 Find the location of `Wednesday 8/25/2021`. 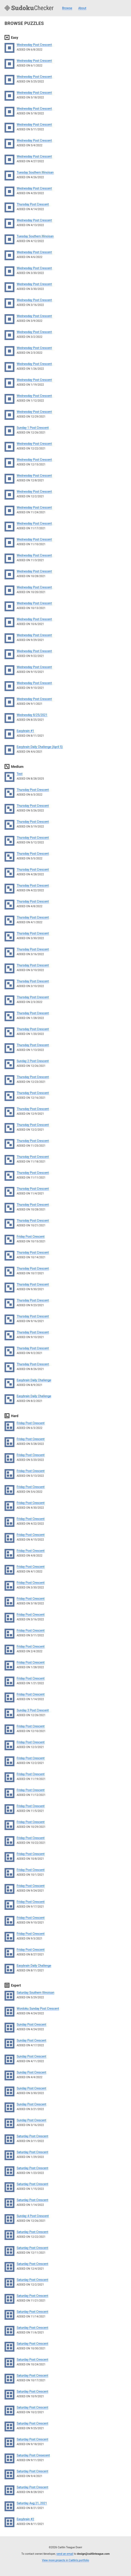

Wednesday 8/25/2021 is located at coordinates (32, 715).